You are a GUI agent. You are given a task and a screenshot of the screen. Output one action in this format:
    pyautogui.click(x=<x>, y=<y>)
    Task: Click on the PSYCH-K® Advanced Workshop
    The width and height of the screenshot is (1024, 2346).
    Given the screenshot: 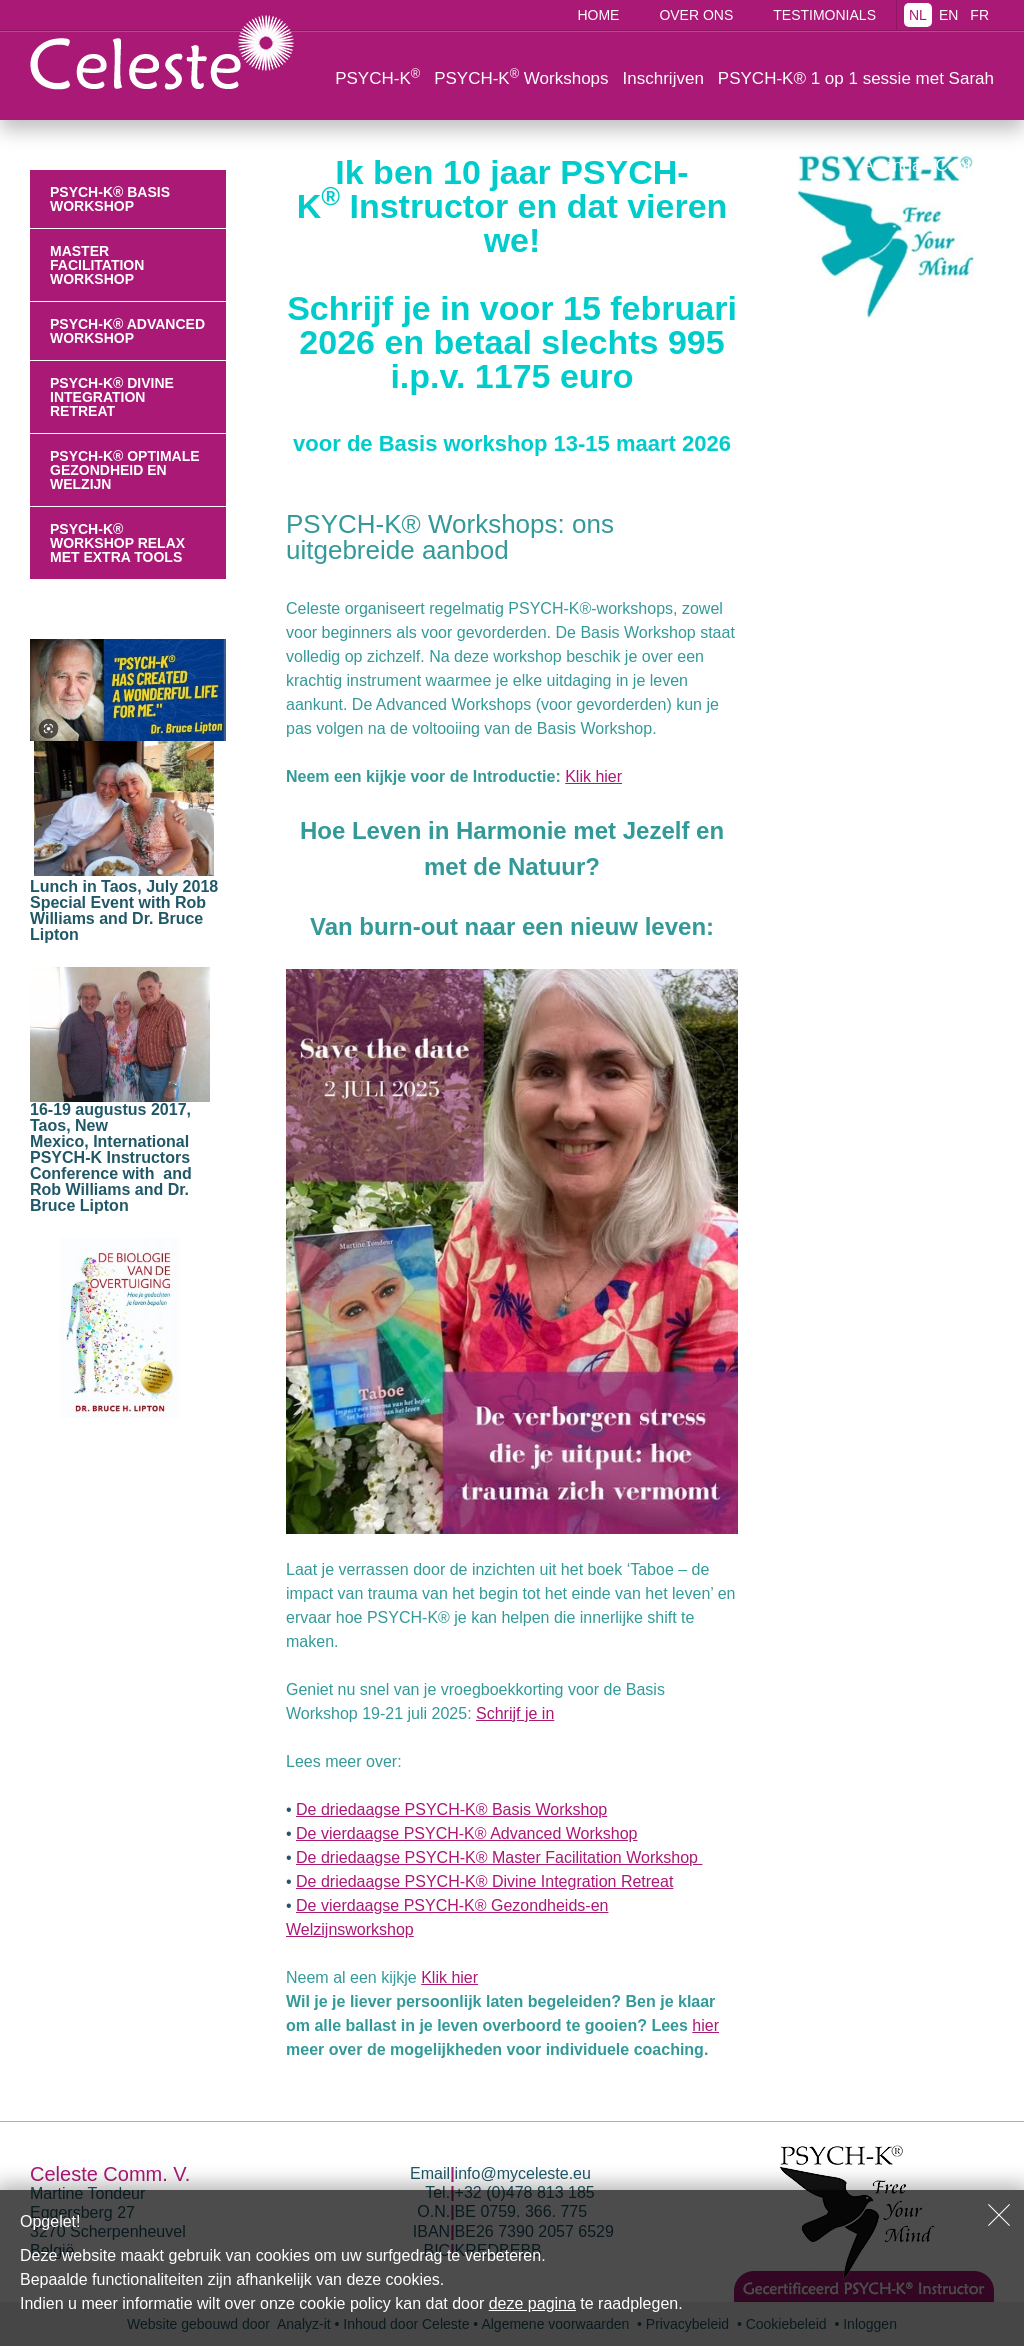 What is the action you would take?
    pyautogui.click(x=127, y=331)
    